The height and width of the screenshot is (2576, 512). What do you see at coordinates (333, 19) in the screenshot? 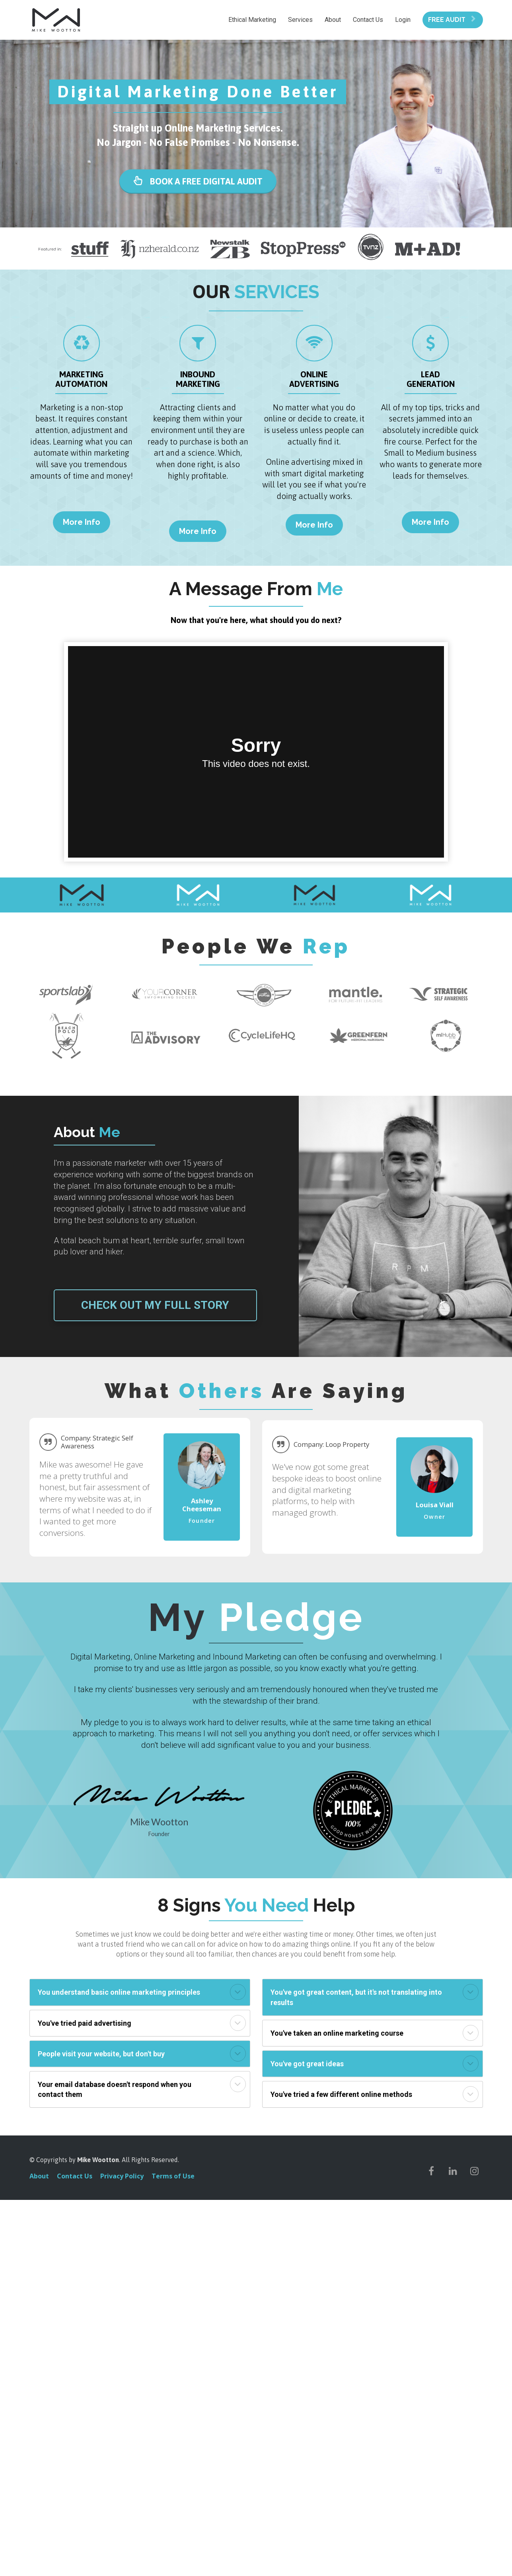
I see `About` at bounding box center [333, 19].